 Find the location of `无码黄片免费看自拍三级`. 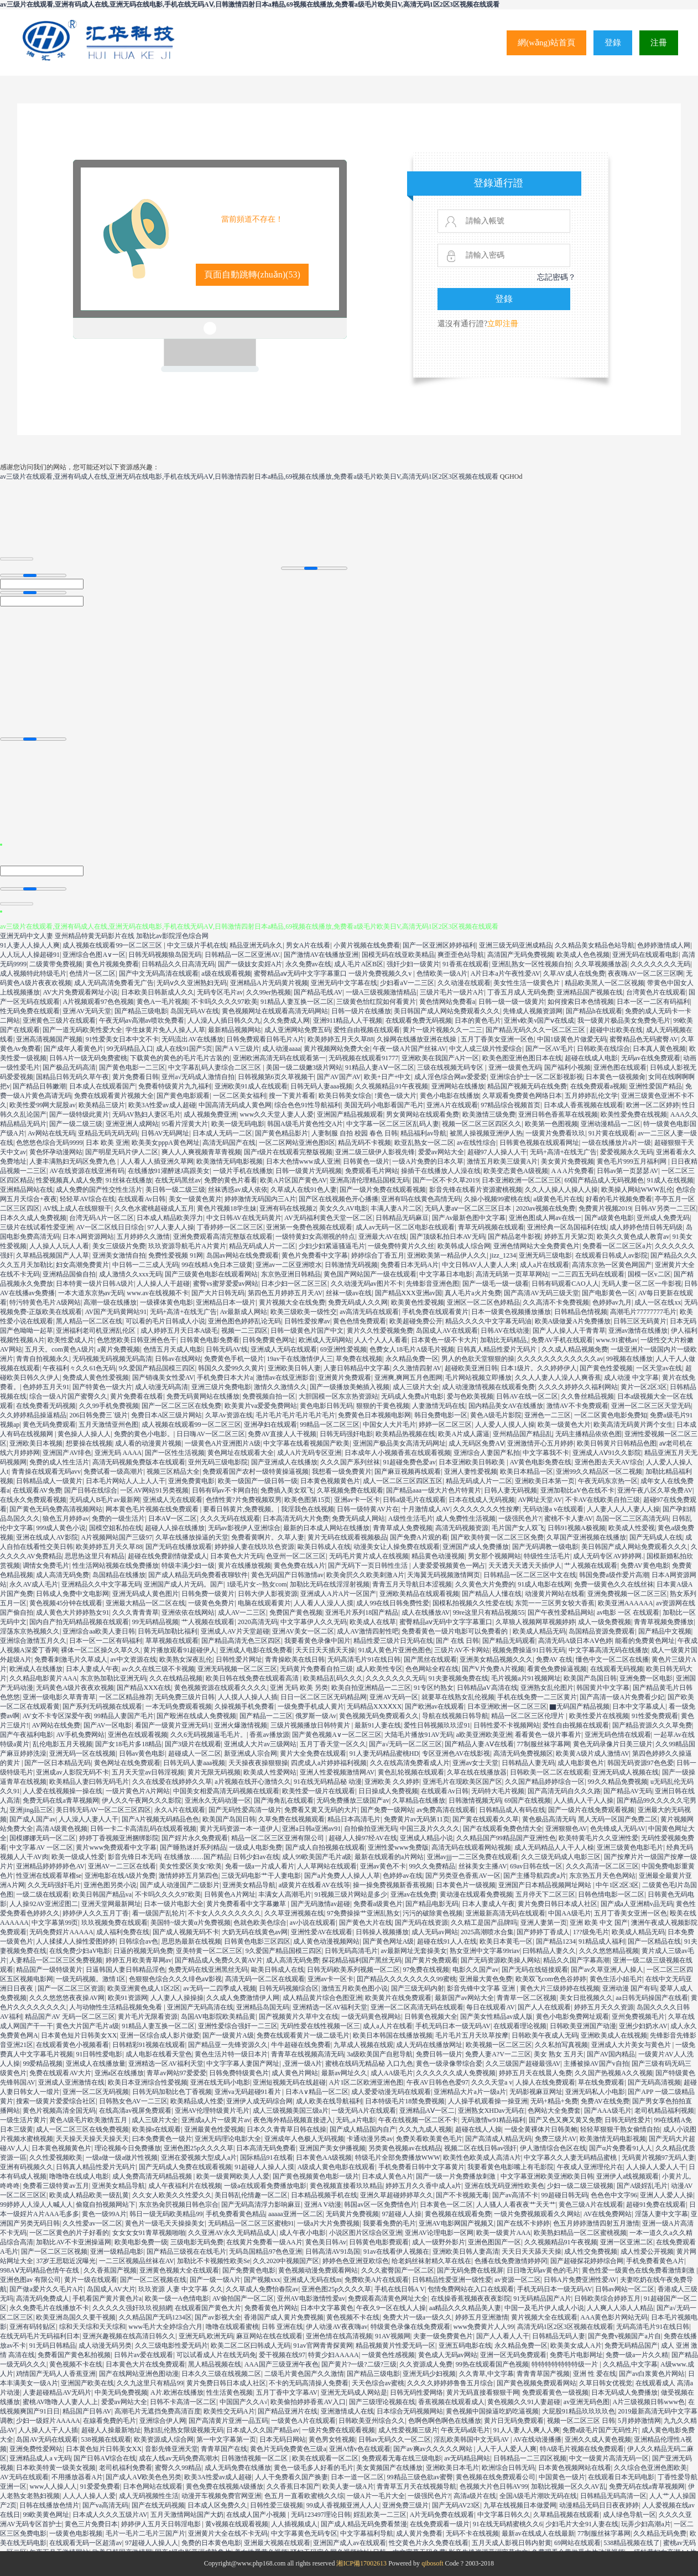

无码黄片免费看自拍三级 is located at coordinates (316, 1669).